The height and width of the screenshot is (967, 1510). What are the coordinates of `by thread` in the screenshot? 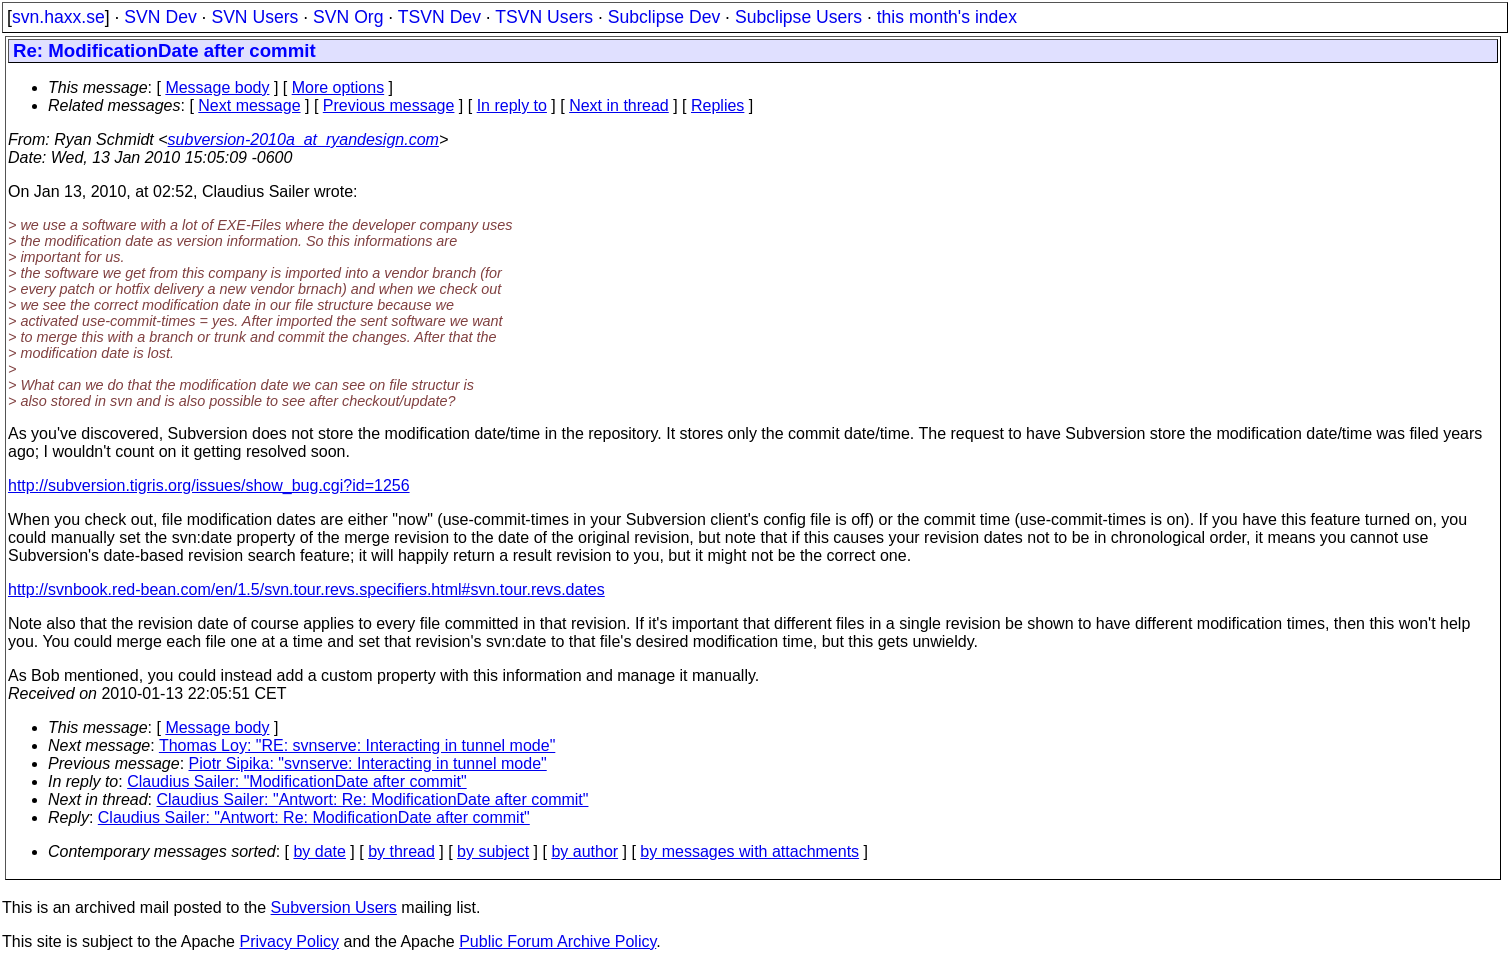 It's located at (401, 851).